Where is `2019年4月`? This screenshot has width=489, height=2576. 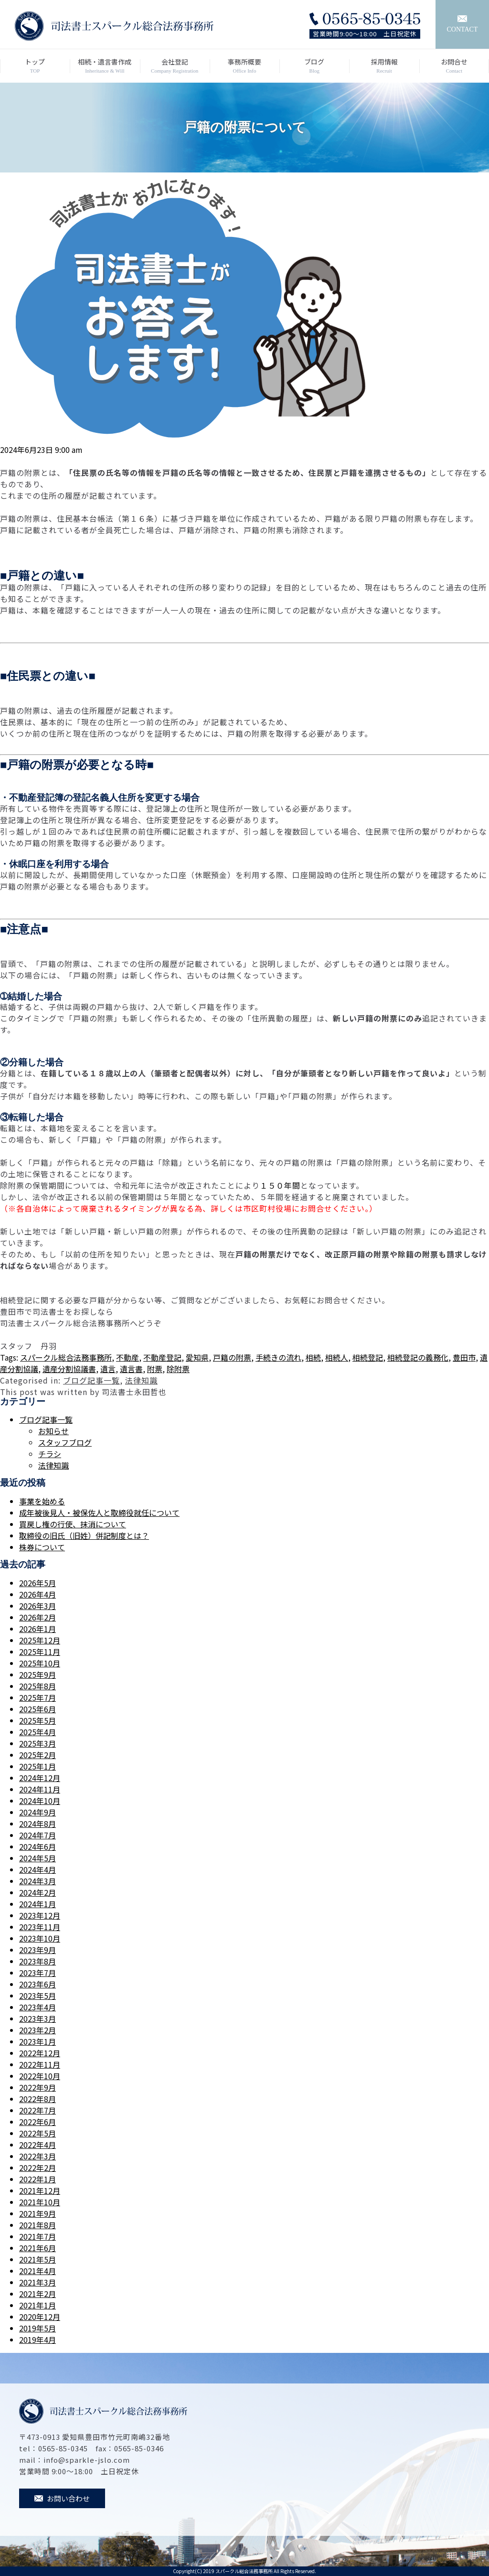
2019年4月 is located at coordinates (37, 2339).